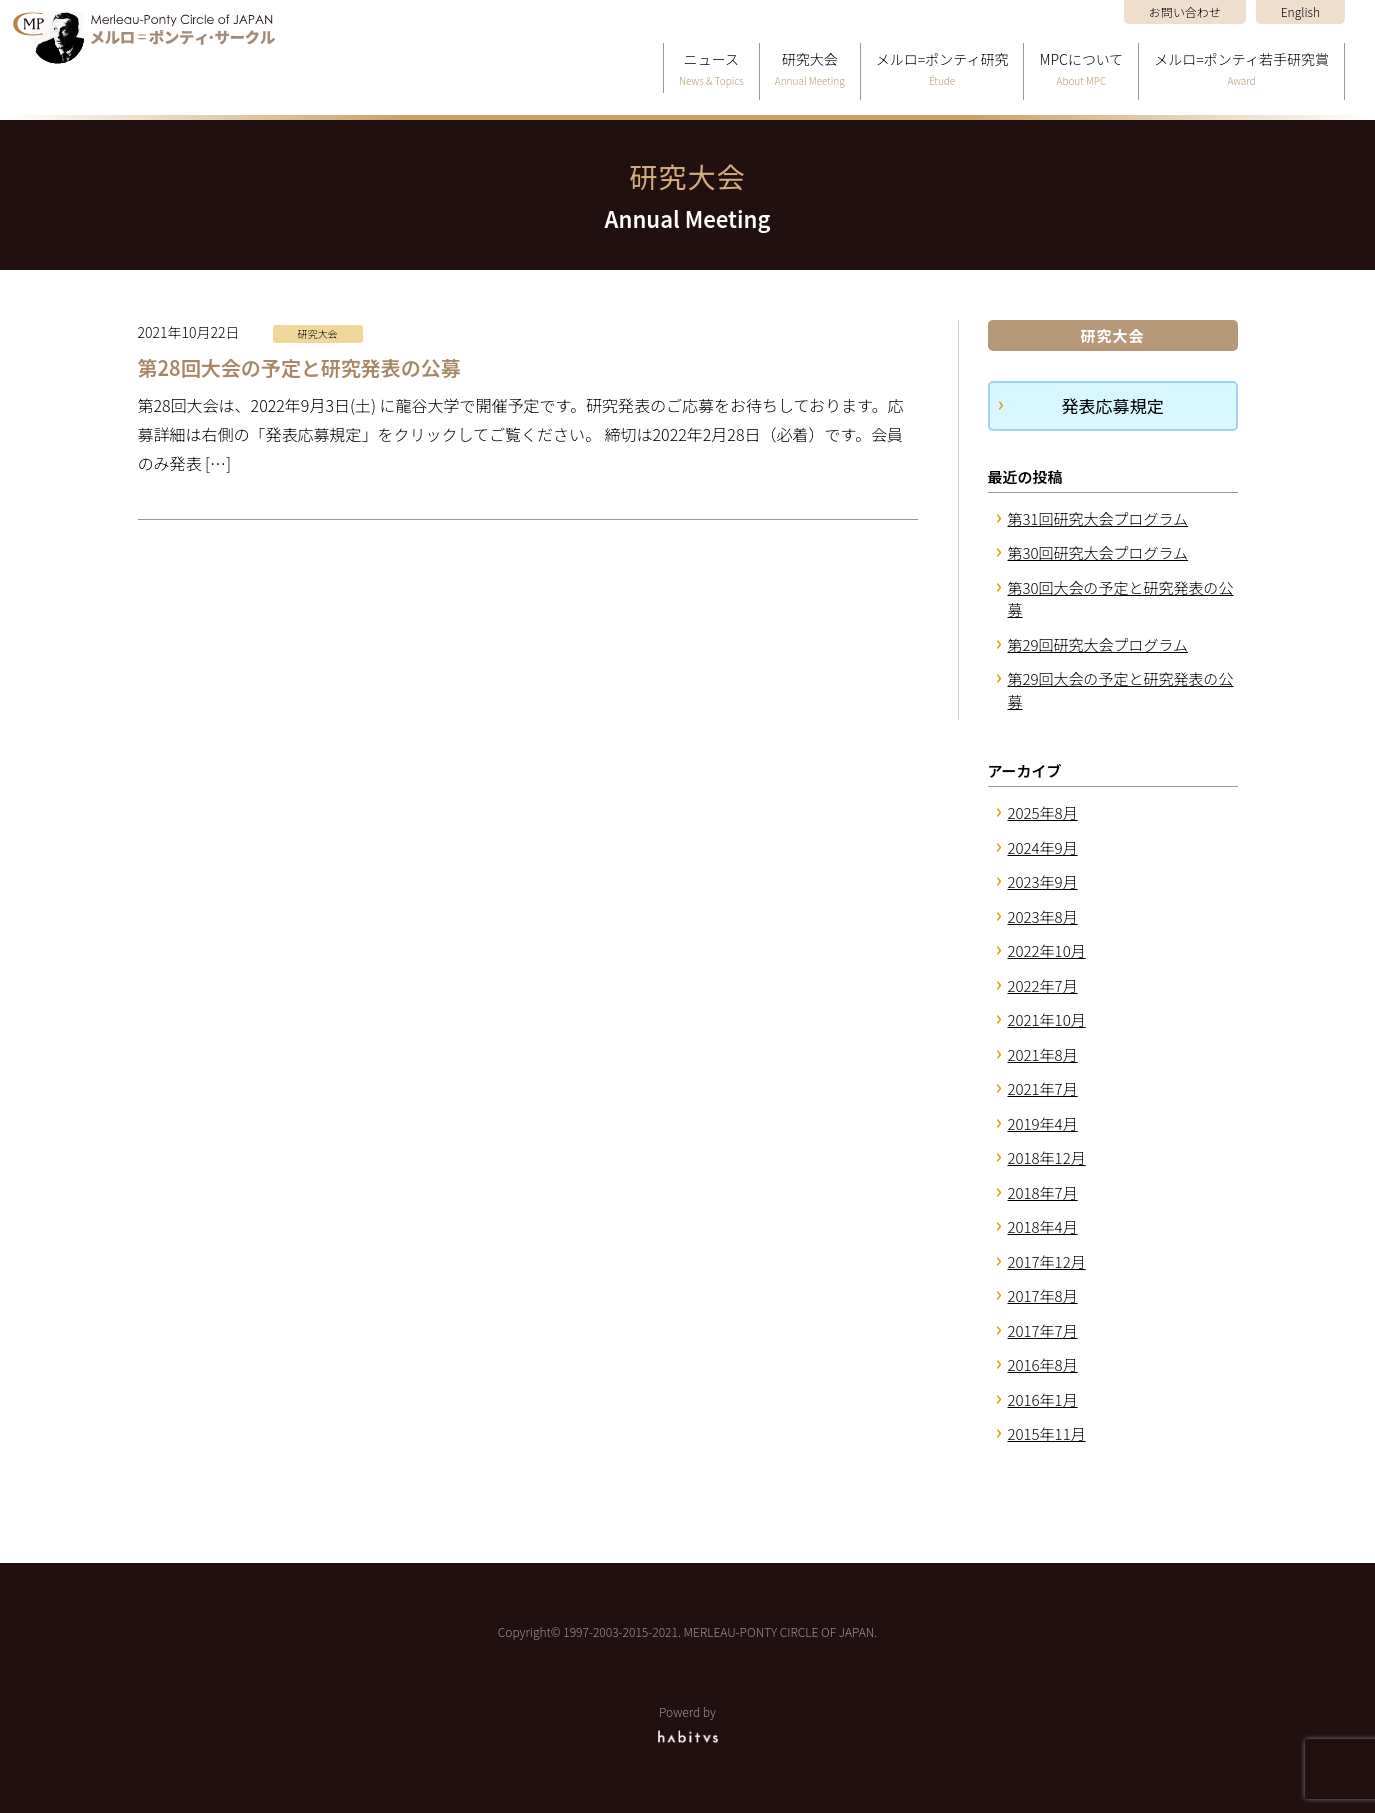 The image size is (1375, 1813). What do you see at coordinates (1043, 881) in the screenshot?
I see `2023年9月` at bounding box center [1043, 881].